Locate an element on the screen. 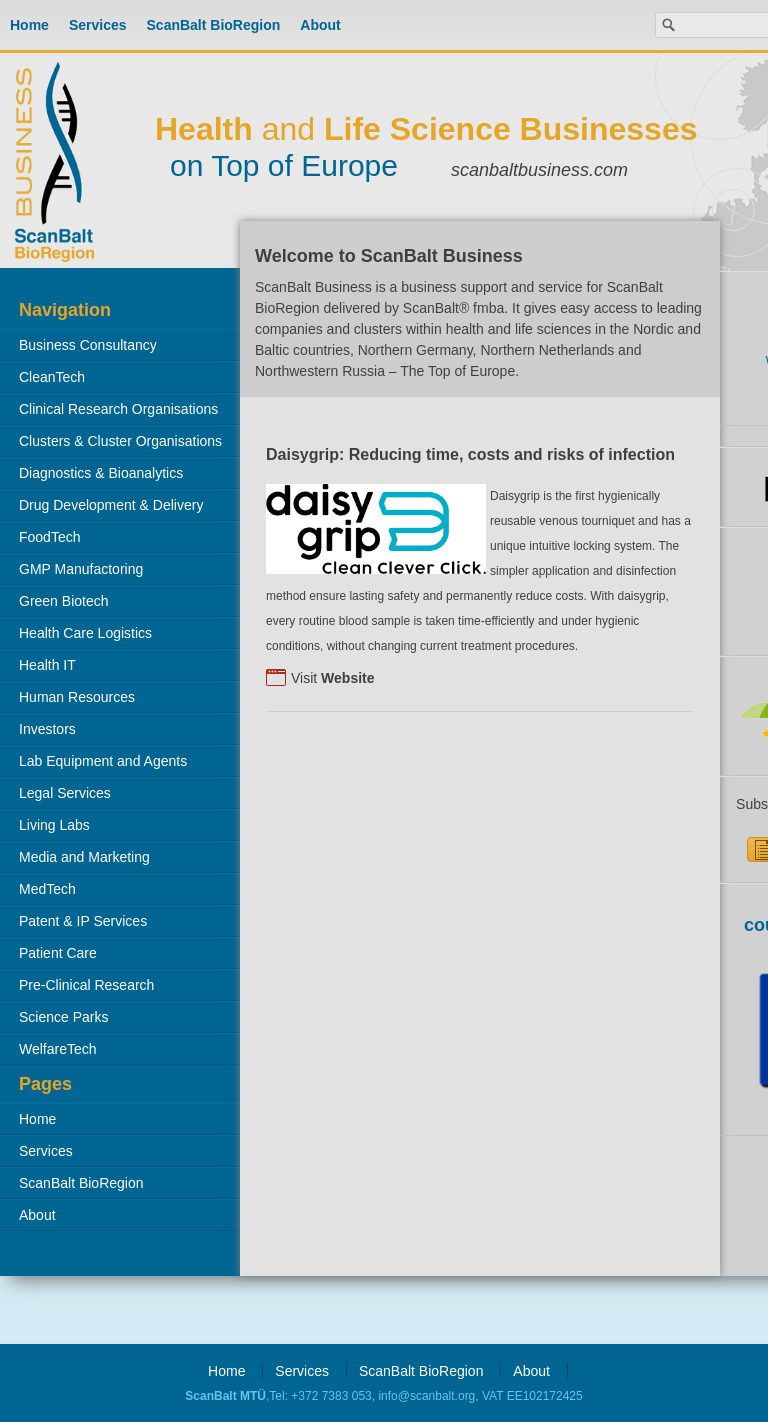 The image size is (768, 1422). Business Consultancy is located at coordinates (88, 345).